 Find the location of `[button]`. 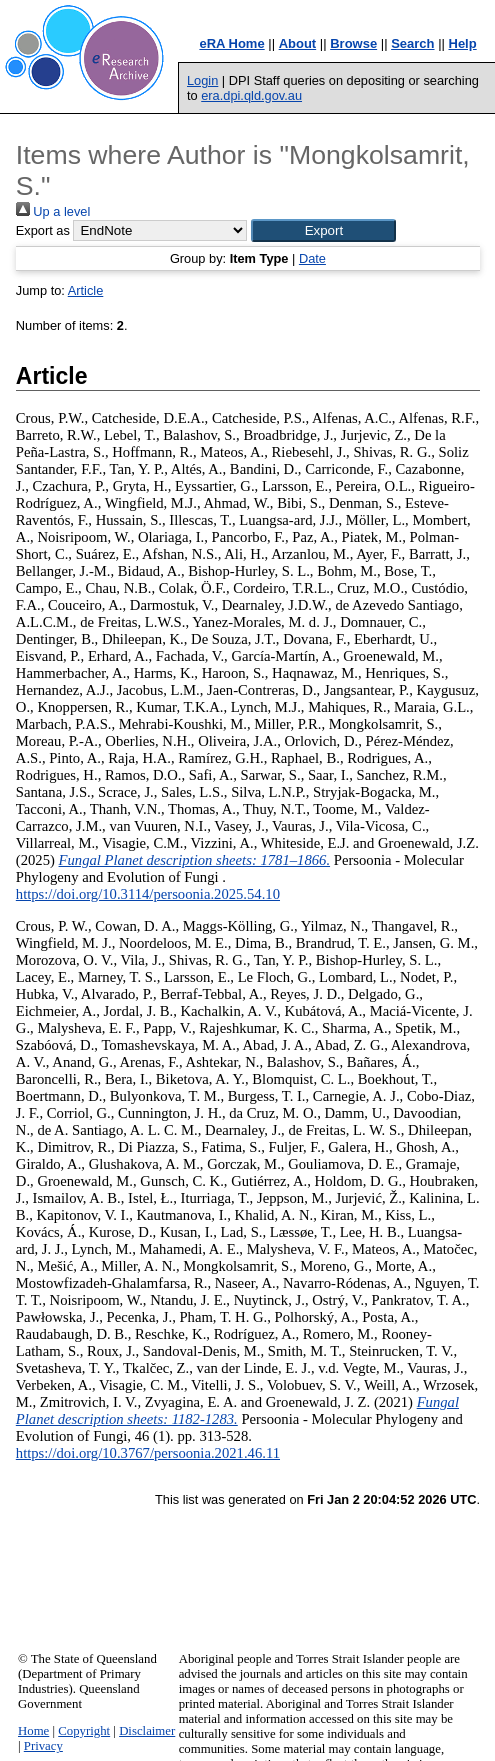

[button] is located at coordinates (323, 230).